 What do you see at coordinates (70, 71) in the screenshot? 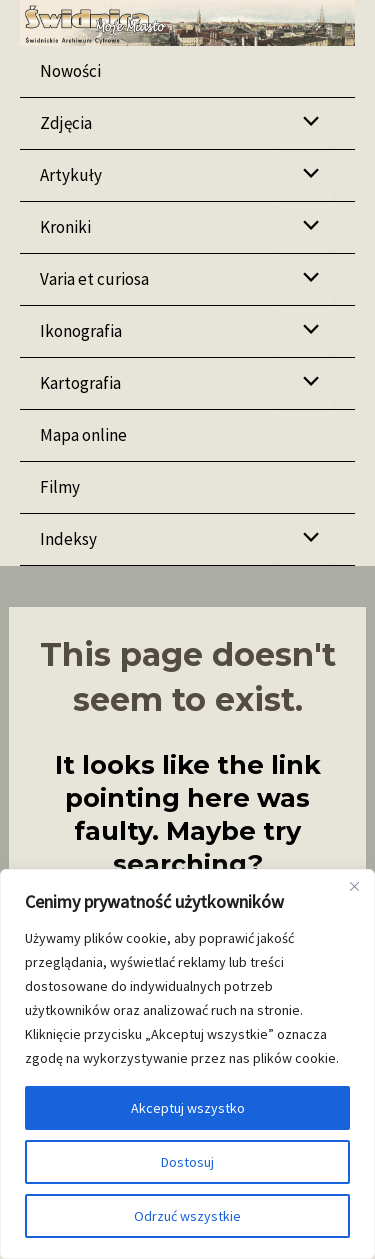
I see `Nowości` at bounding box center [70, 71].